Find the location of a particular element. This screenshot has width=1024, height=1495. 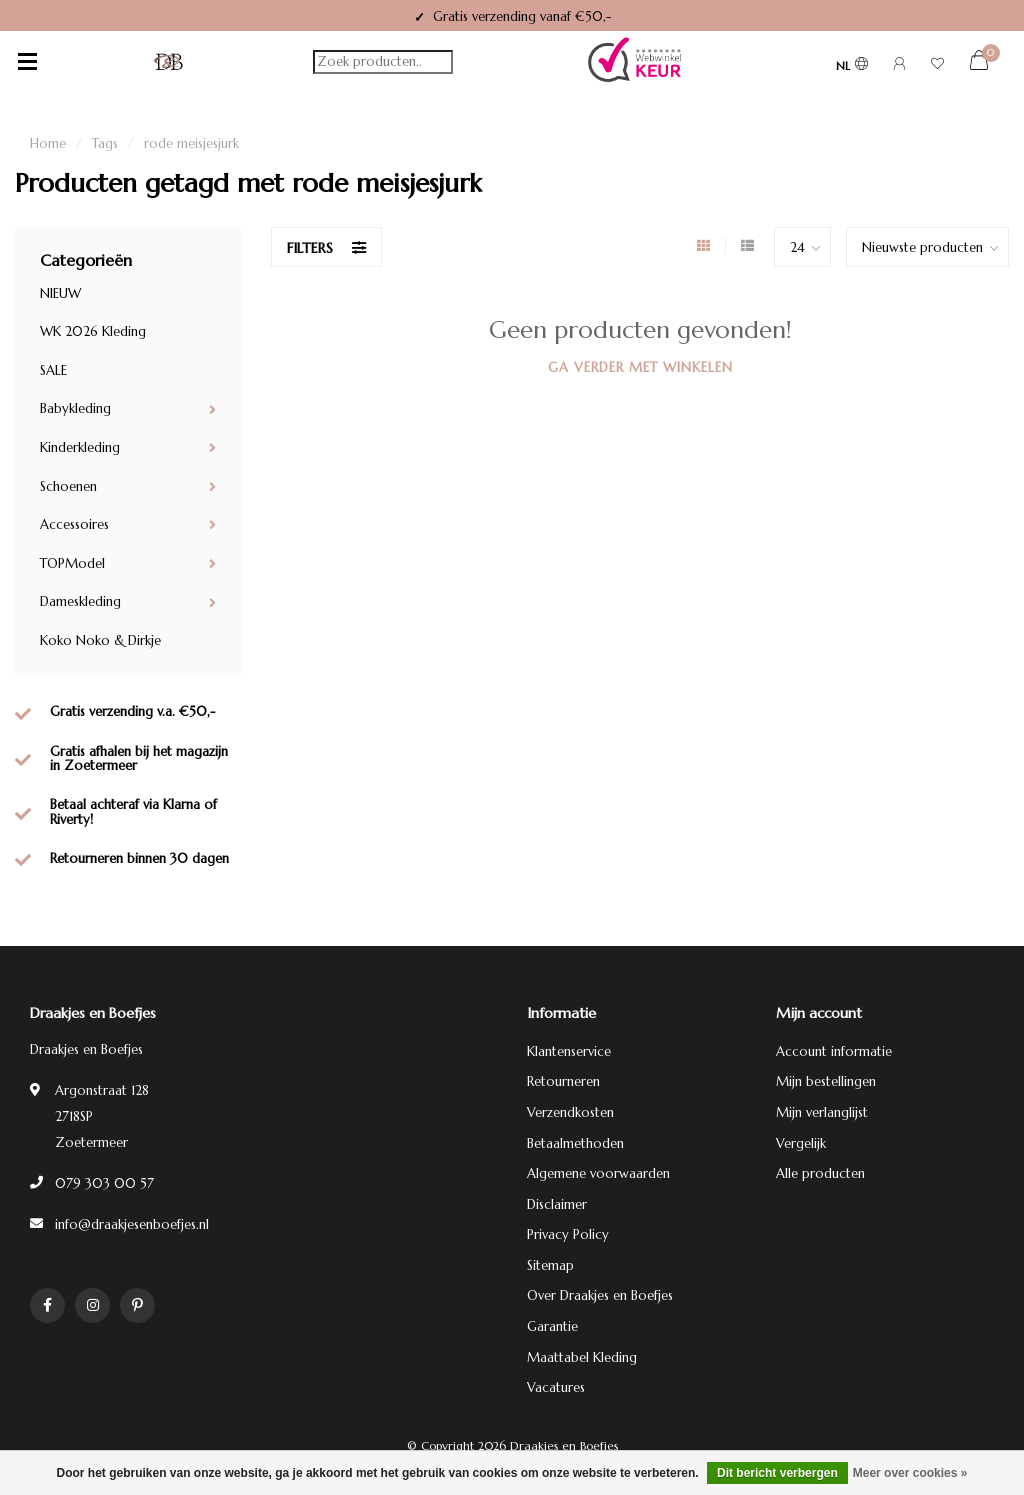

Garantie is located at coordinates (552, 1326).